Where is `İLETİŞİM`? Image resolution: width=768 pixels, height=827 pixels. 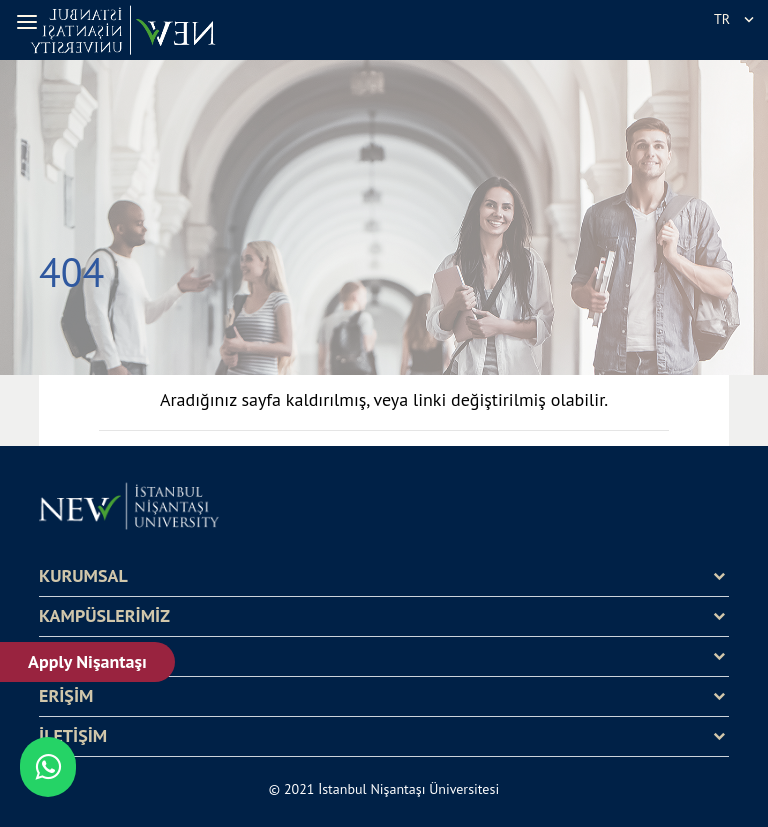 İLETİŞİM is located at coordinates (73, 736).